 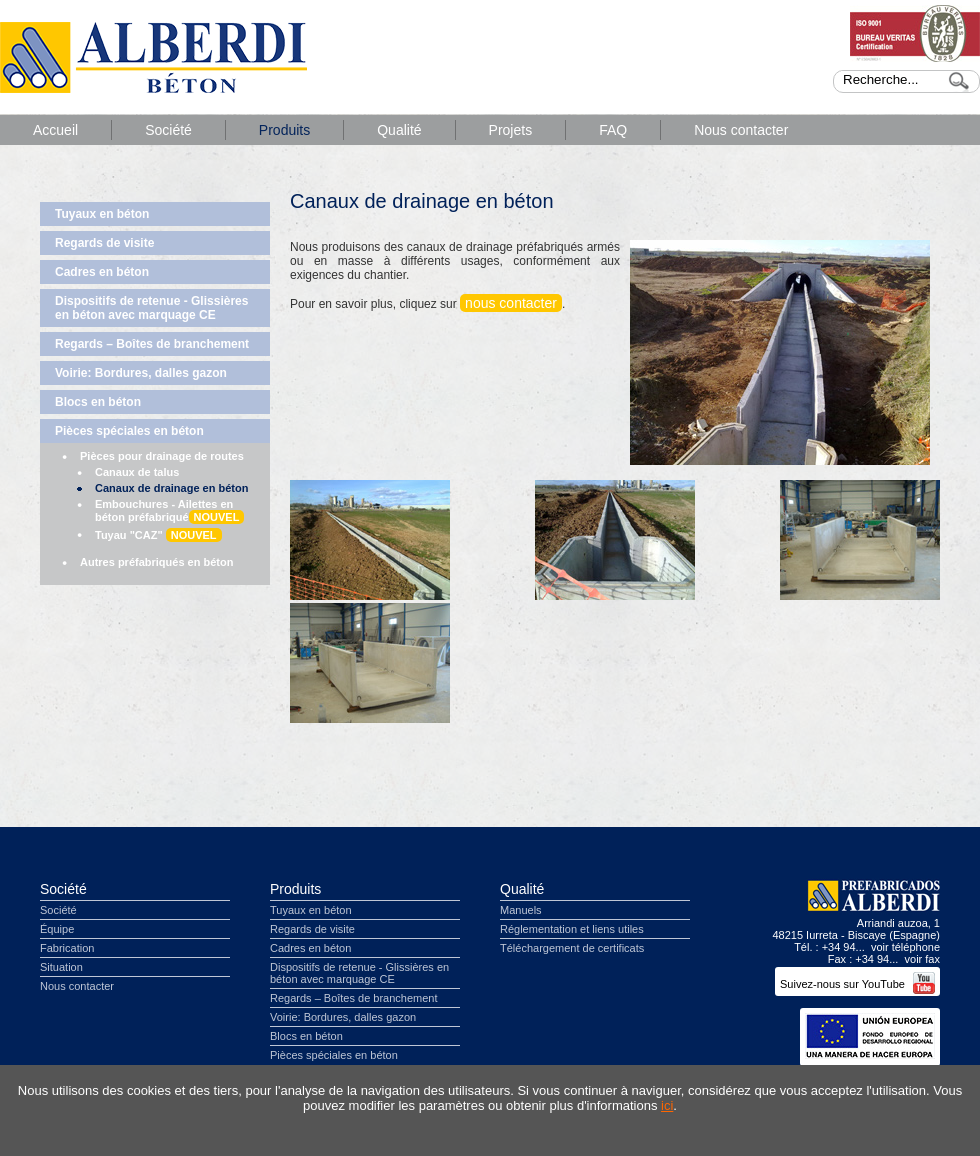 I want to click on Pièces spéciales en béton, so click(x=129, y=431).